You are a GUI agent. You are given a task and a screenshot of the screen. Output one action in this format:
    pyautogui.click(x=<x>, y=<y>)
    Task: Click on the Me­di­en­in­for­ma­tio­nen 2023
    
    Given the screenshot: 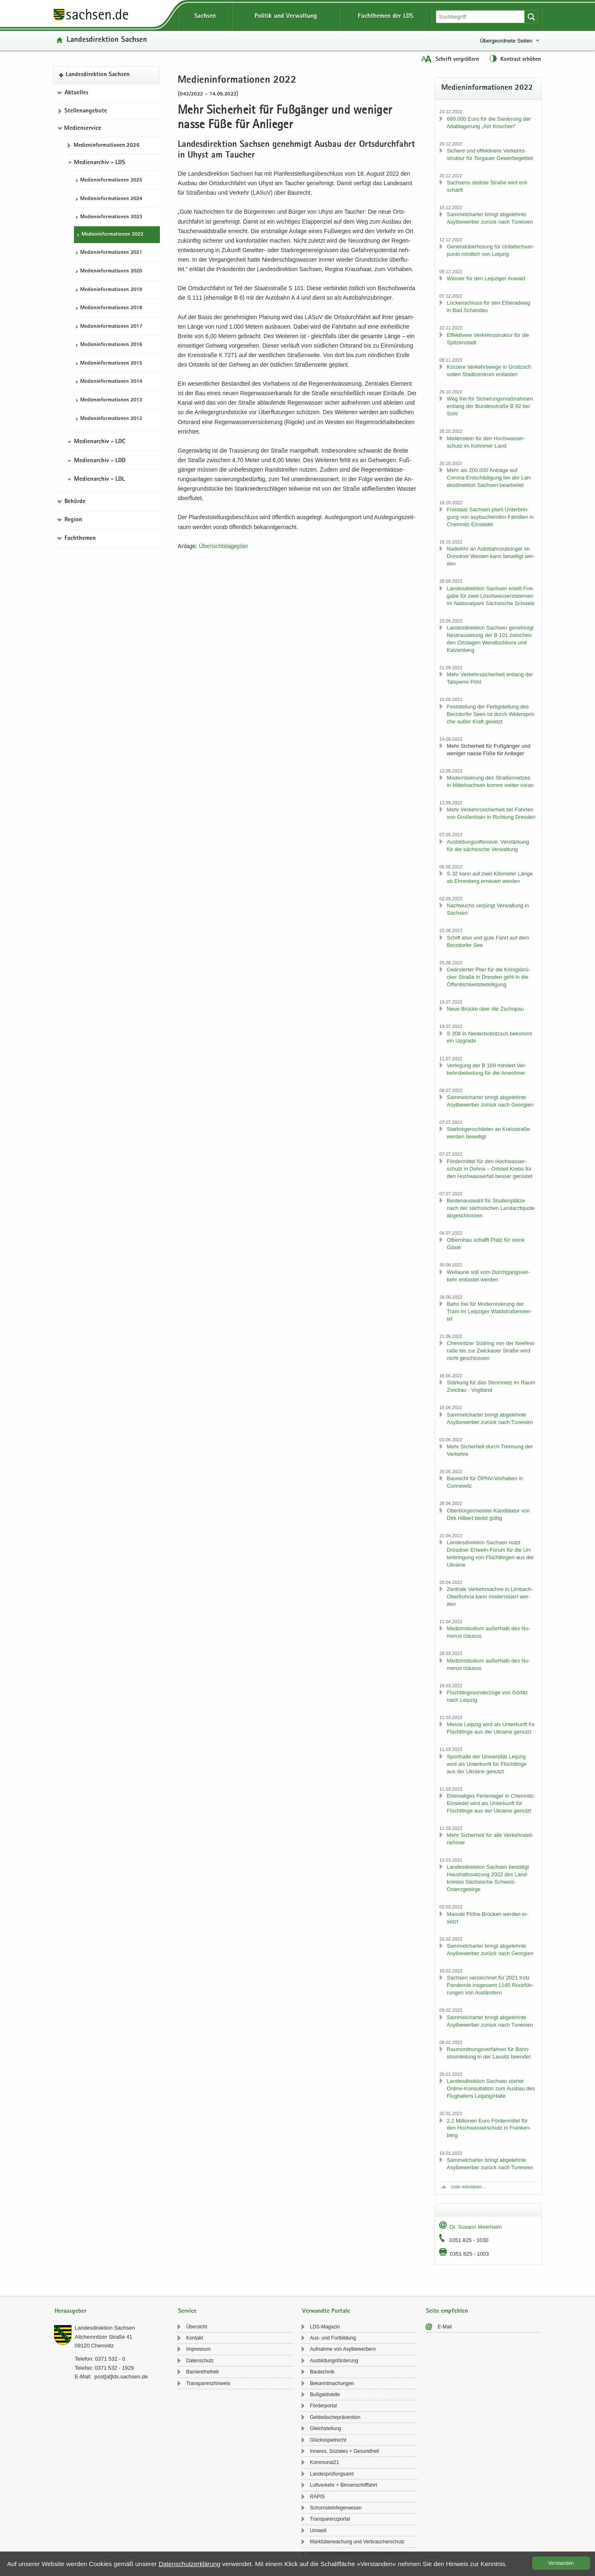 What is the action you would take?
    pyautogui.click(x=111, y=217)
    